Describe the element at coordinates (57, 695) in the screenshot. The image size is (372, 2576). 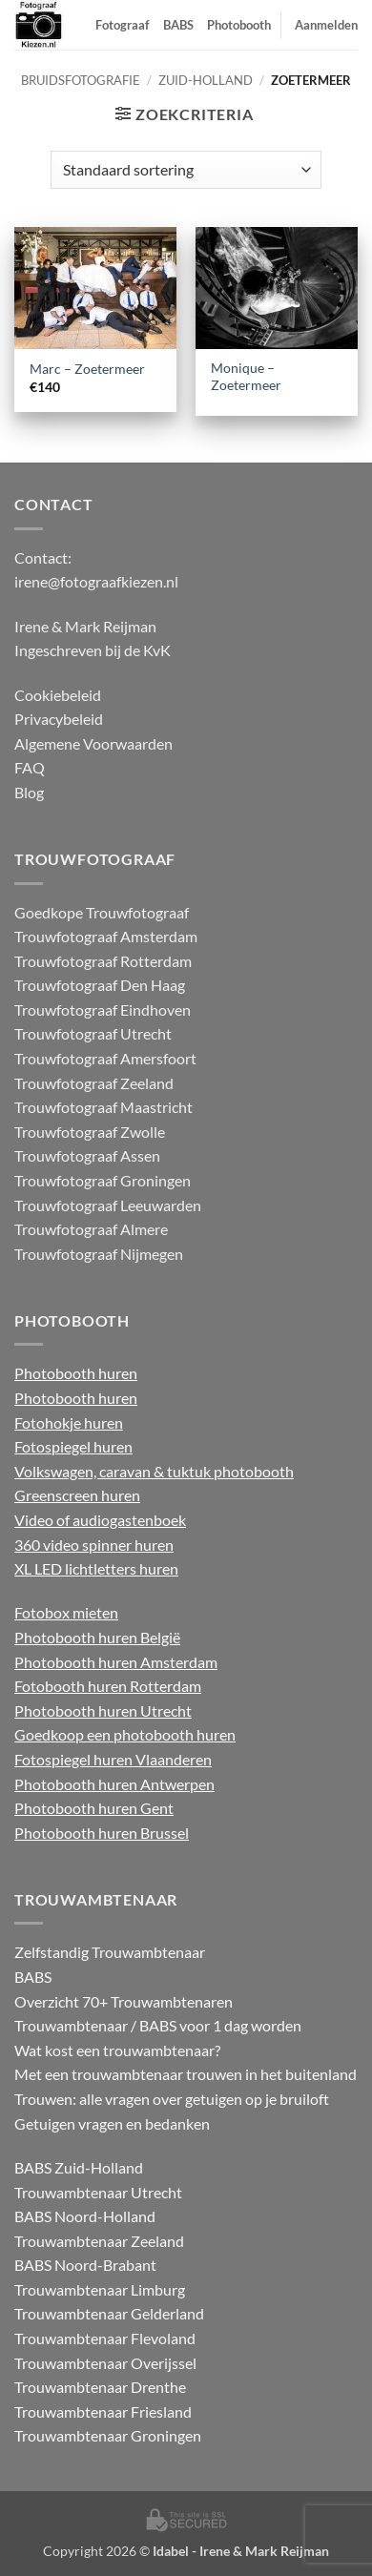
I see `Cookiebeleid` at that location.